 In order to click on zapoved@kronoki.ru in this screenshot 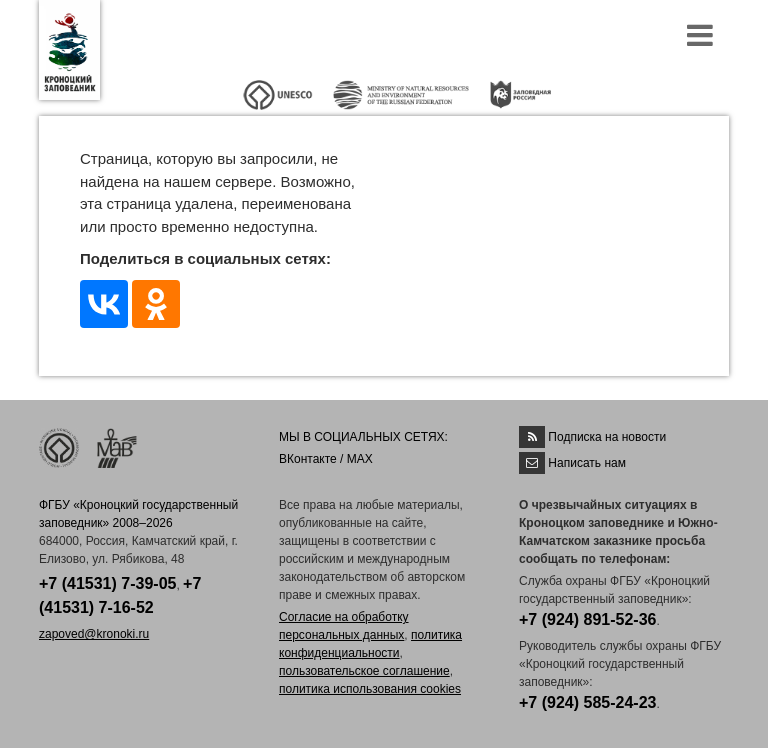, I will do `click(94, 634)`.